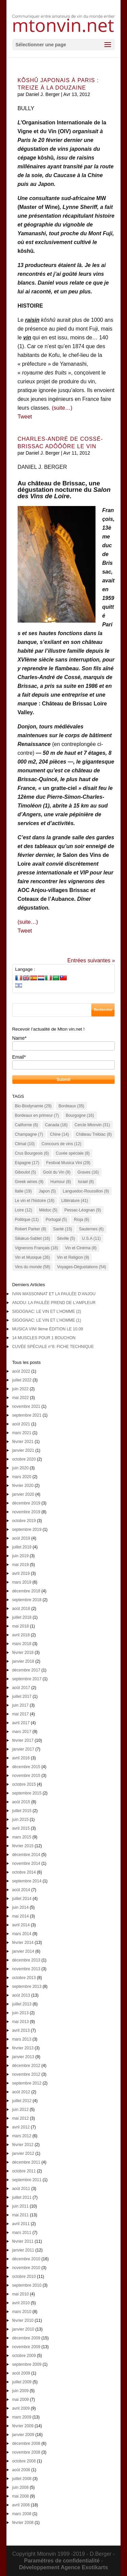 The image size is (127, 2576). I want to click on Humour [Humour (8 éléments)], so click(60, 1181).